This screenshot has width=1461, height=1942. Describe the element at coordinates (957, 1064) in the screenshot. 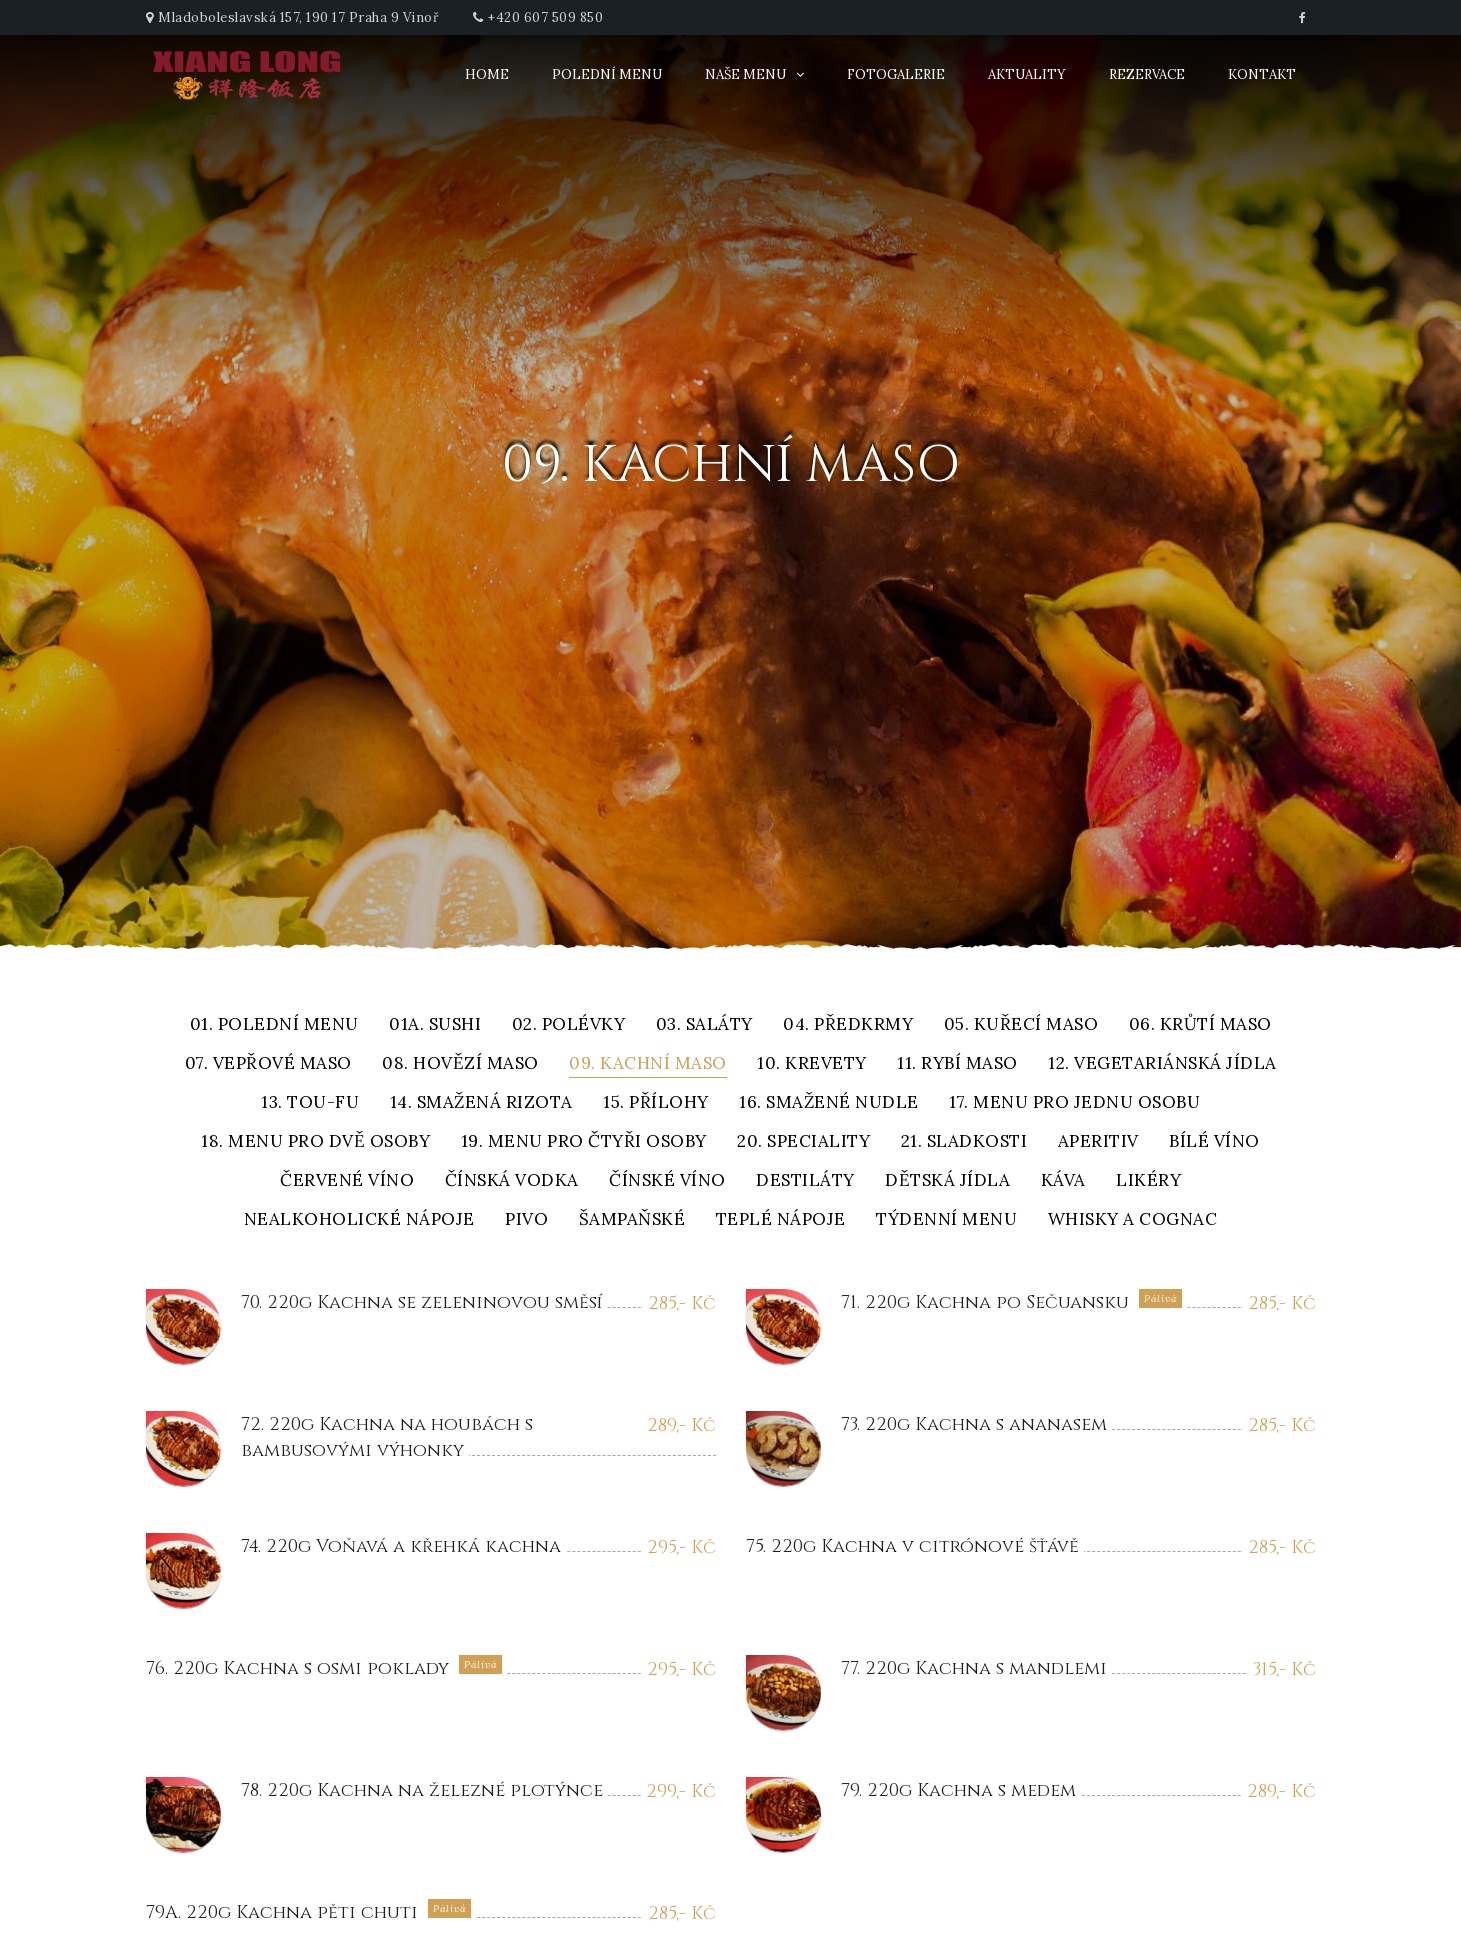

I see `11. Rybí maso` at that location.